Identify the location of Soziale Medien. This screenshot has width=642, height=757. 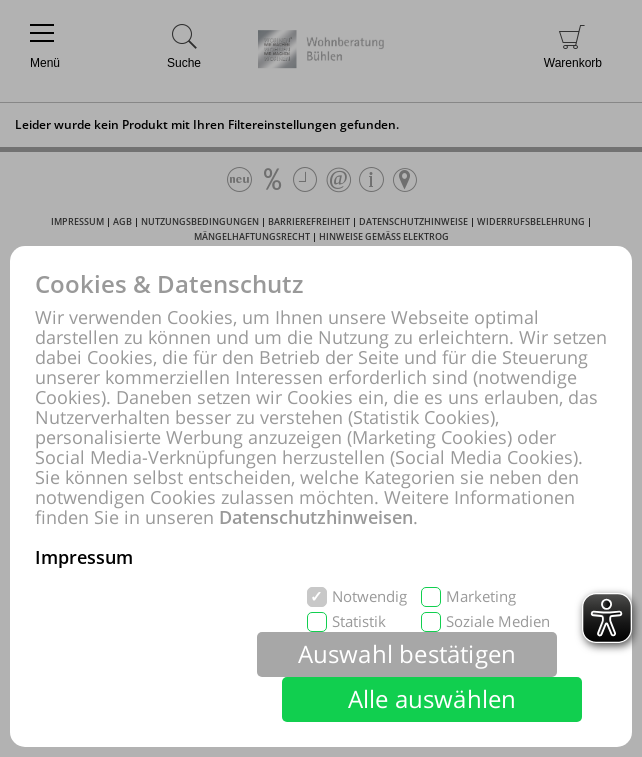
(498, 621).